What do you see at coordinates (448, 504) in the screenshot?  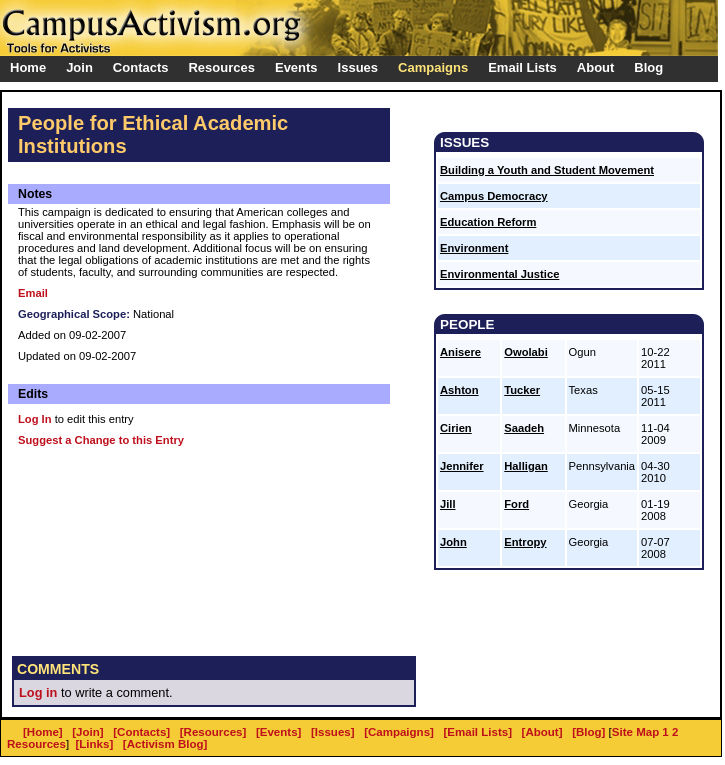 I see `Jill` at bounding box center [448, 504].